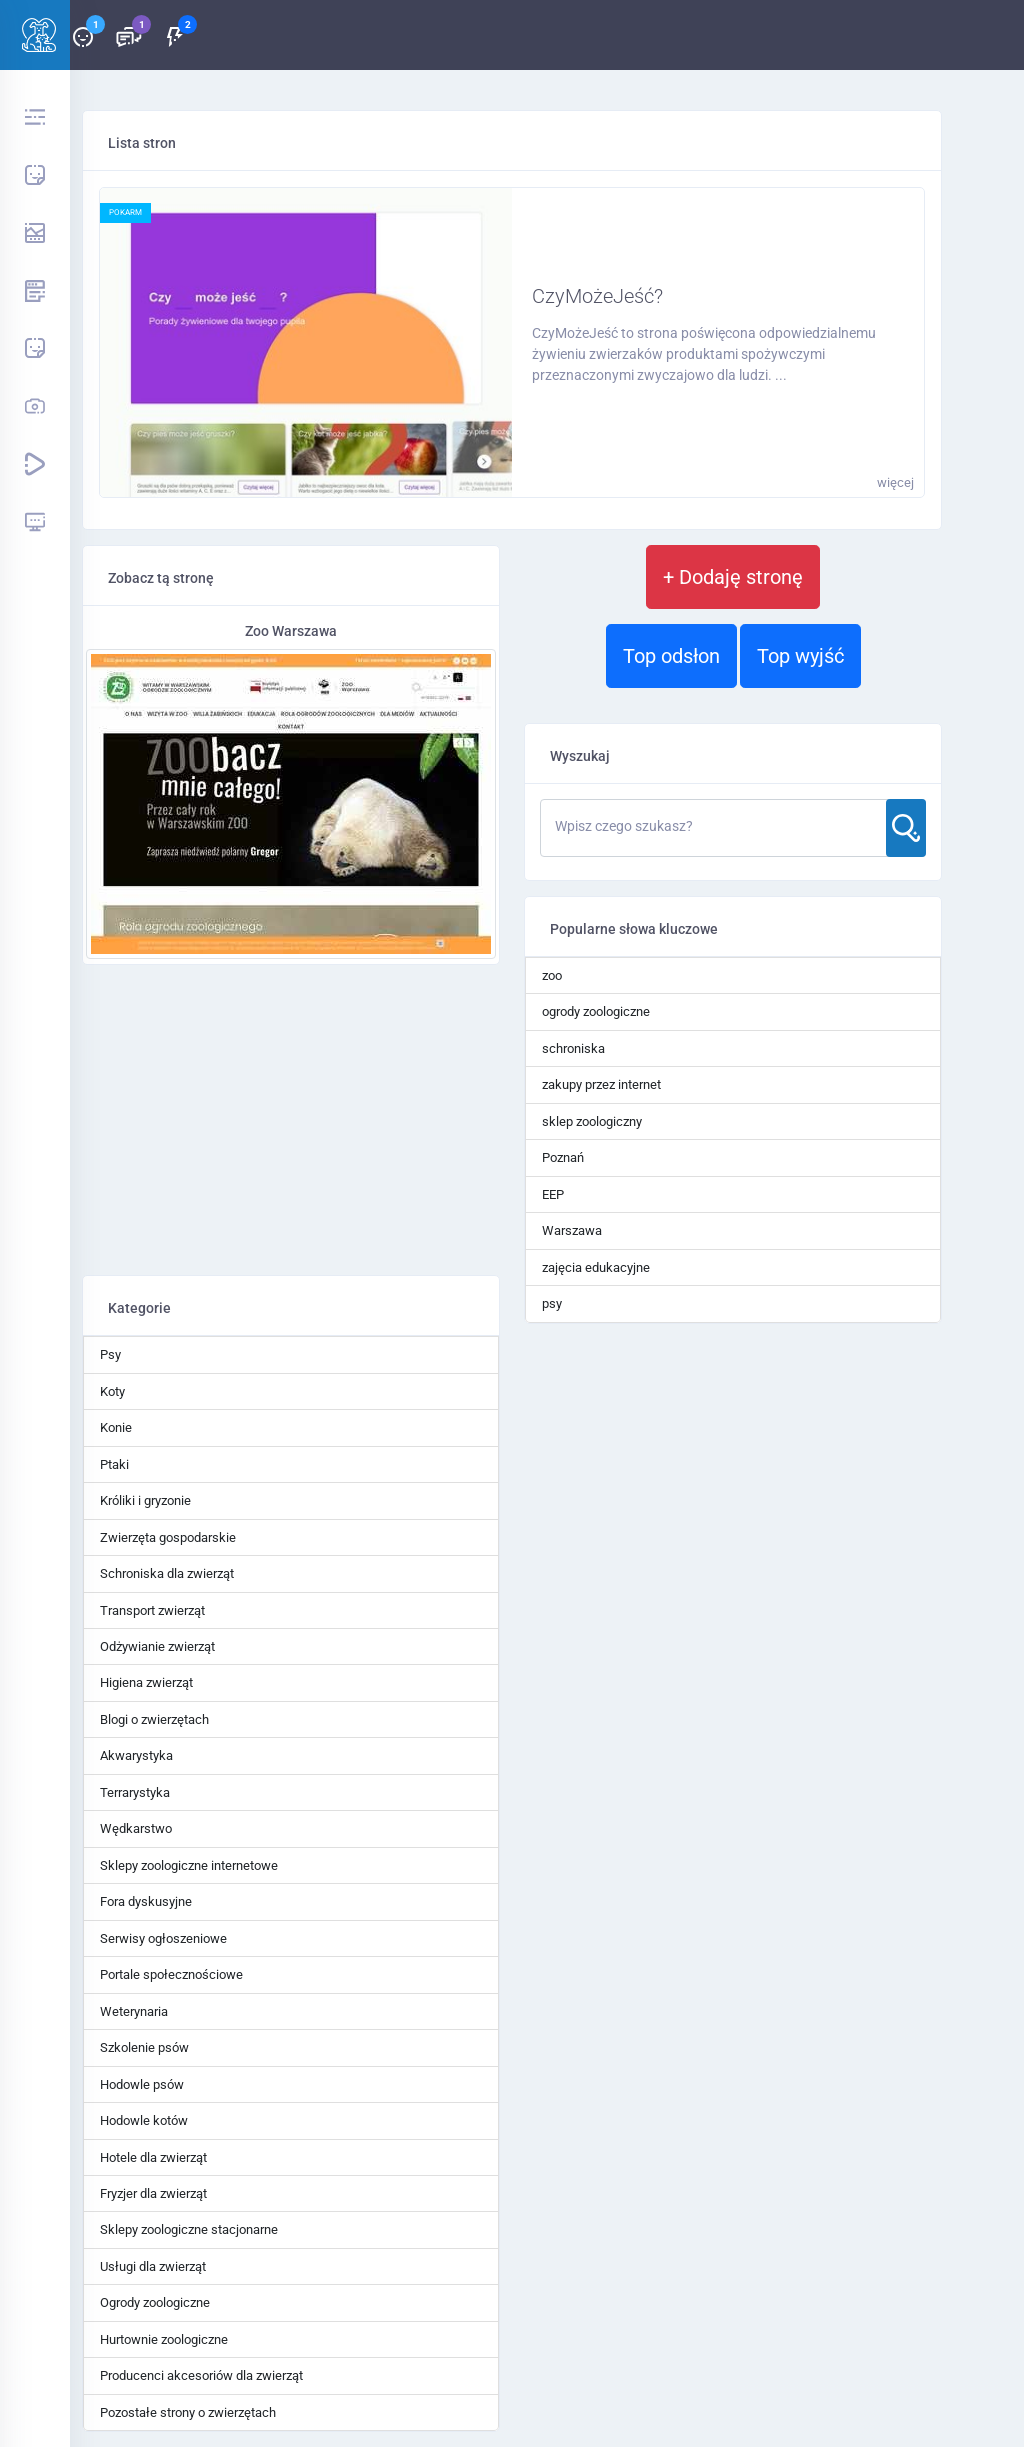  Describe the element at coordinates (114, 1464) in the screenshot. I see `Ptaki` at that location.